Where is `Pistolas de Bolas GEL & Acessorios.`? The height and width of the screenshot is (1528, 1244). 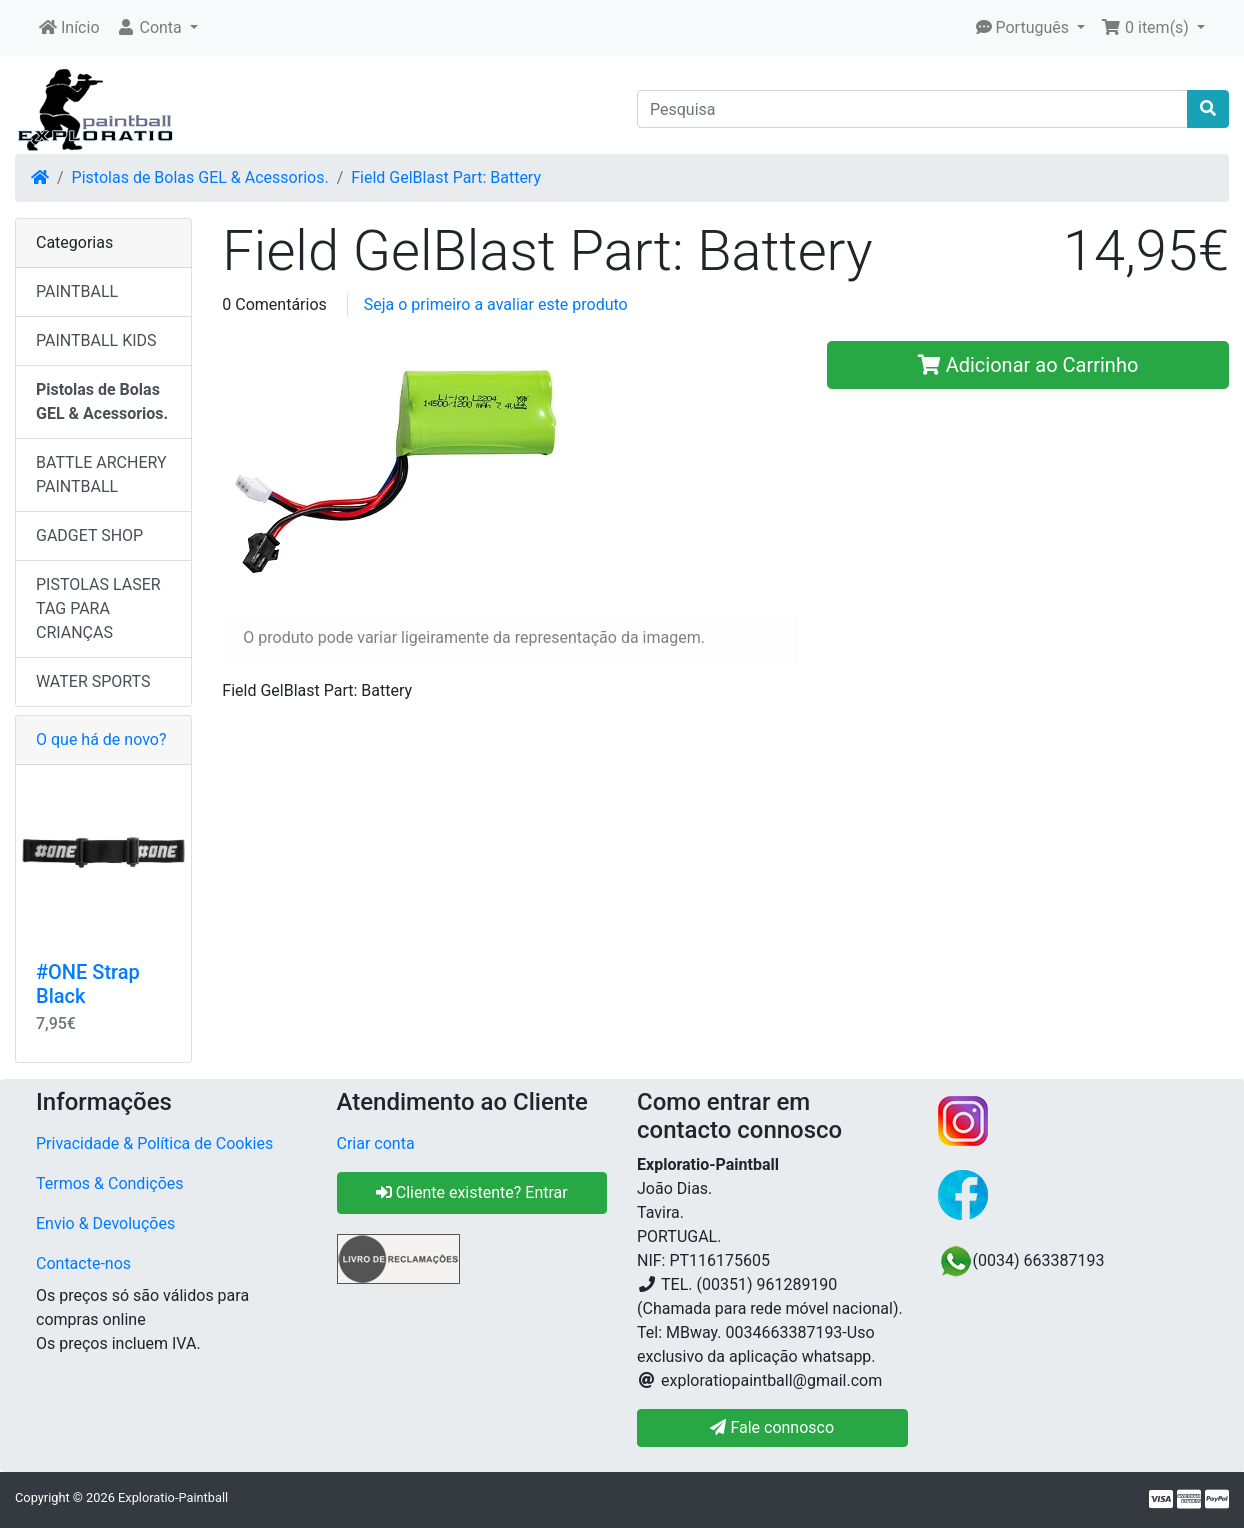
Pistolas de Bolas GEL & Acessorios. is located at coordinates (200, 177).